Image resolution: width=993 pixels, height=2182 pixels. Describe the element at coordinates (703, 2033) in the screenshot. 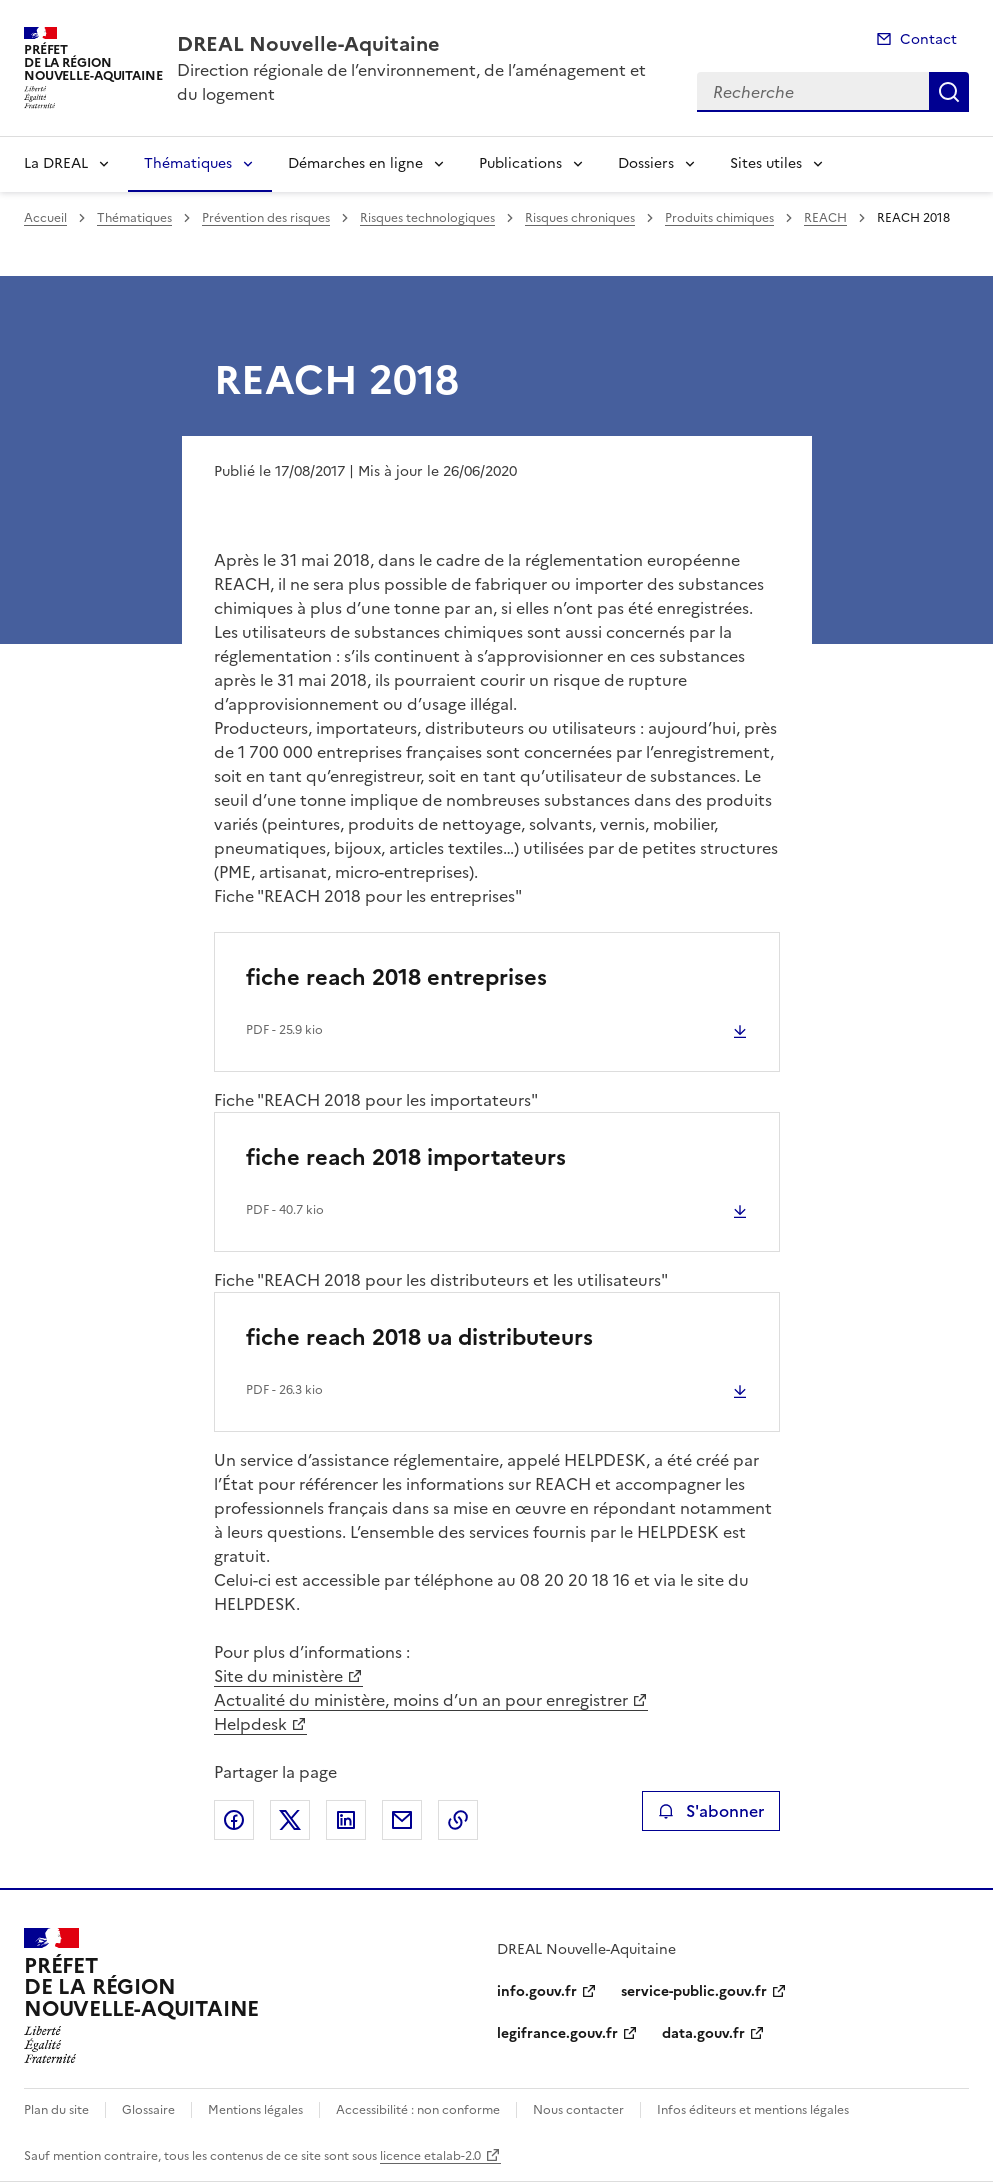

I see `data.gouv.fr` at that location.